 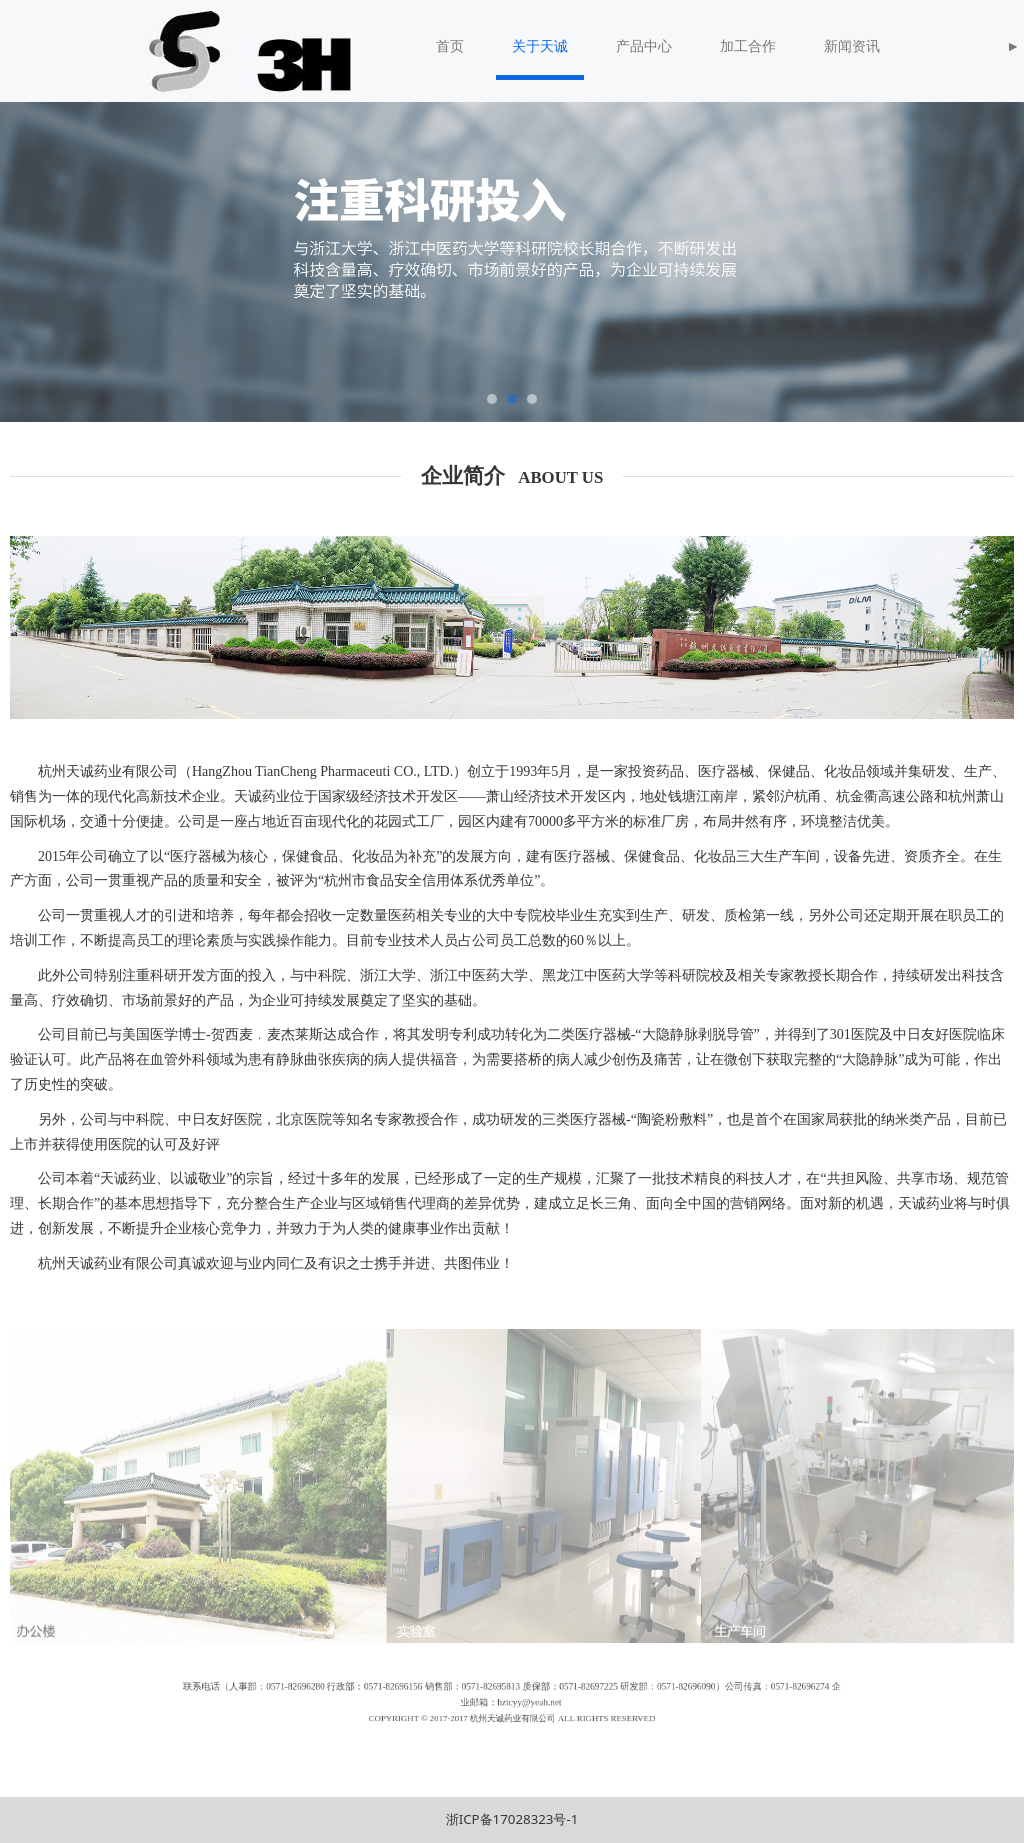 What do you see at coordinates (852, 46) in the screenshot?
I see `新闻资讯` at bounding box center [852, 46].